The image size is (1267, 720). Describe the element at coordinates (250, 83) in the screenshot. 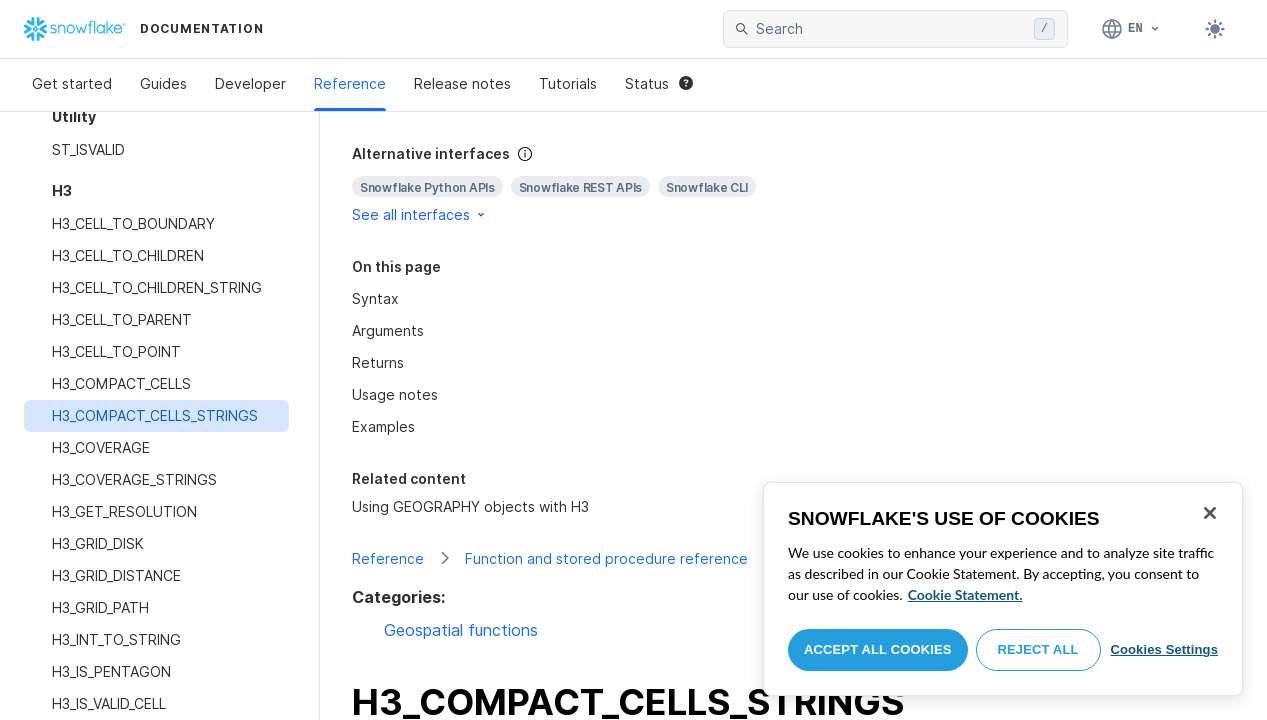

I see `Developer` at that location.